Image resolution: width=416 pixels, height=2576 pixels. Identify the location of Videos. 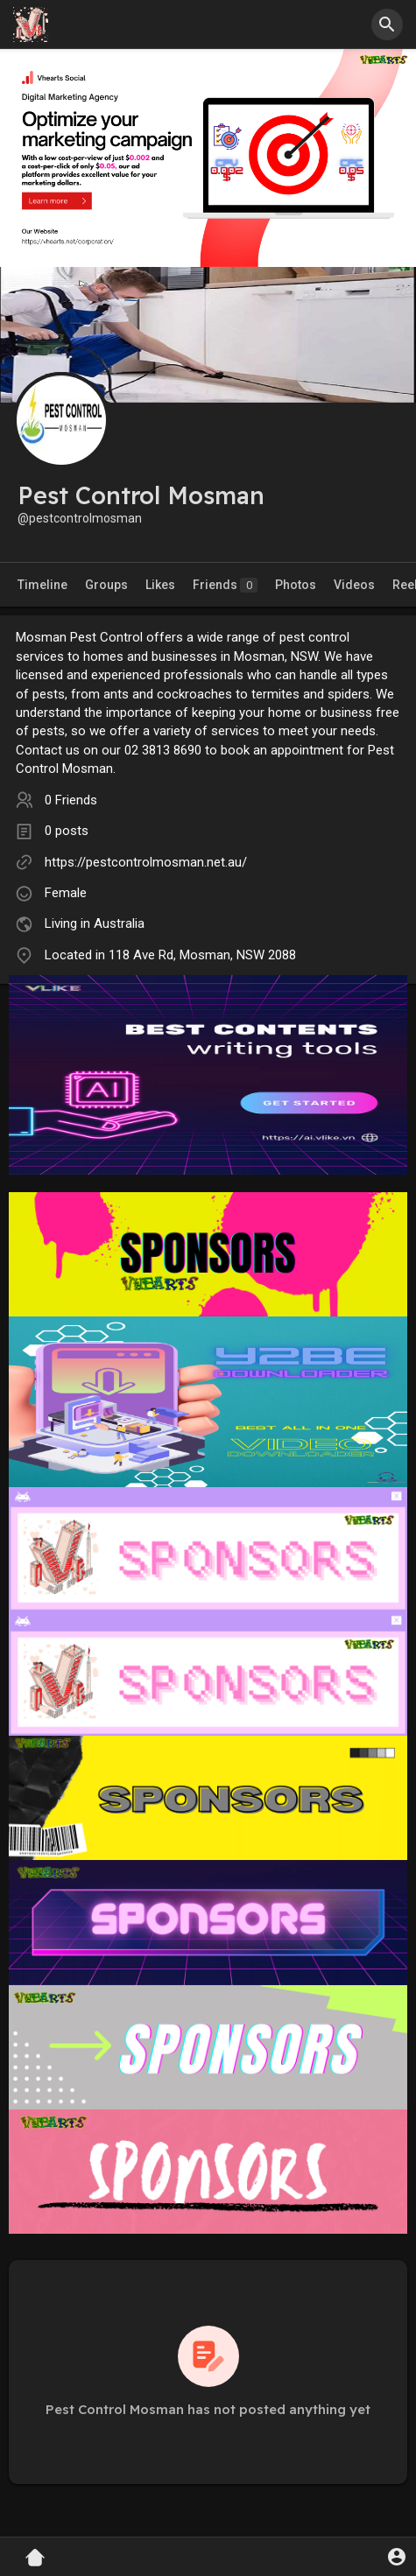
(354, 585).